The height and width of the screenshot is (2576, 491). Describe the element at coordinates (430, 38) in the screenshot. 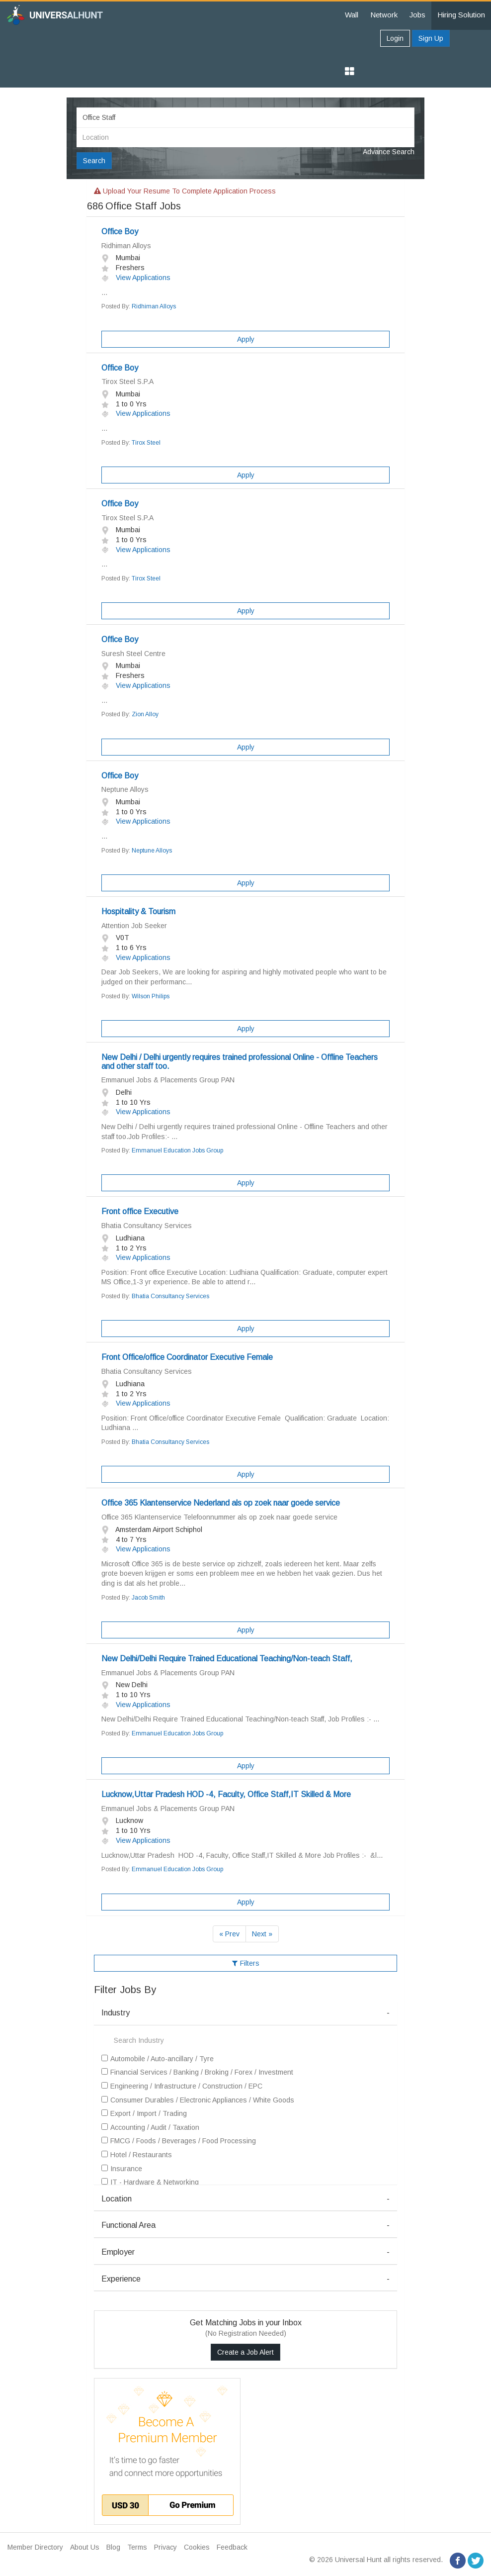

I see `Sign Up` at that location.